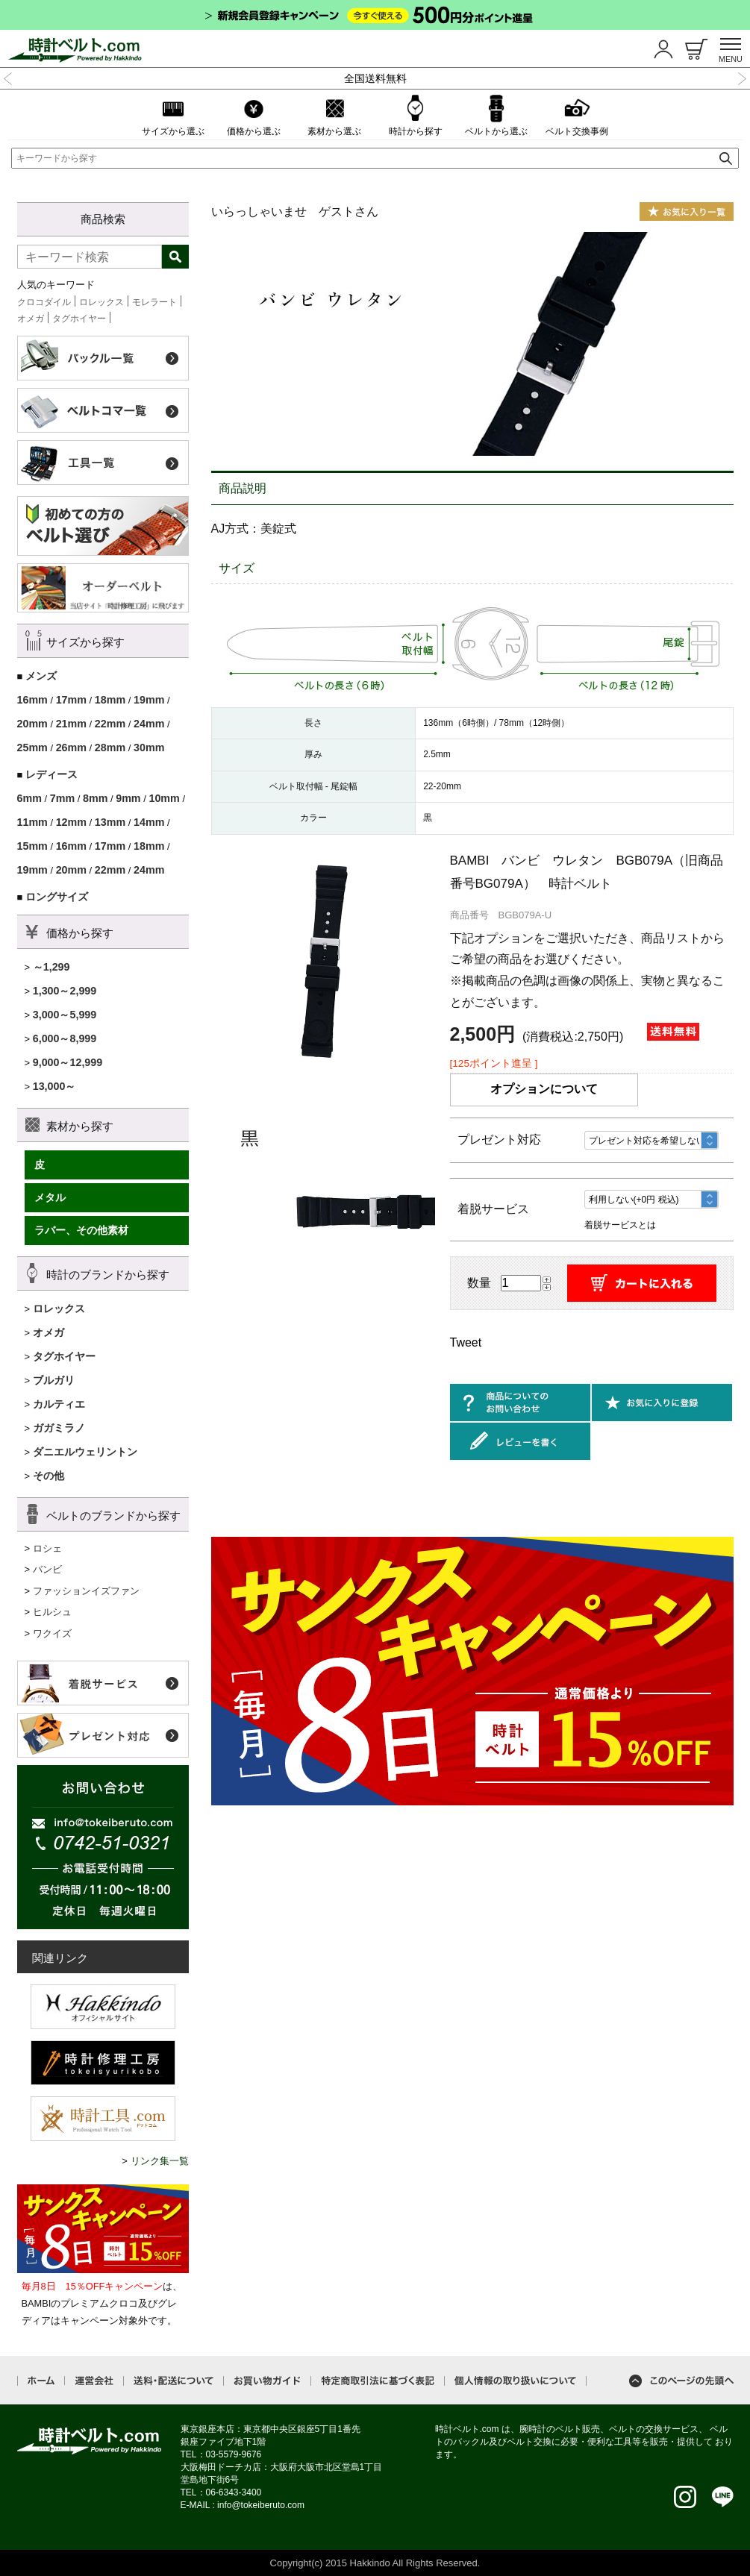 This screenshot has height=2576, width=750. I want to click on 7mm, so click(62, 798).